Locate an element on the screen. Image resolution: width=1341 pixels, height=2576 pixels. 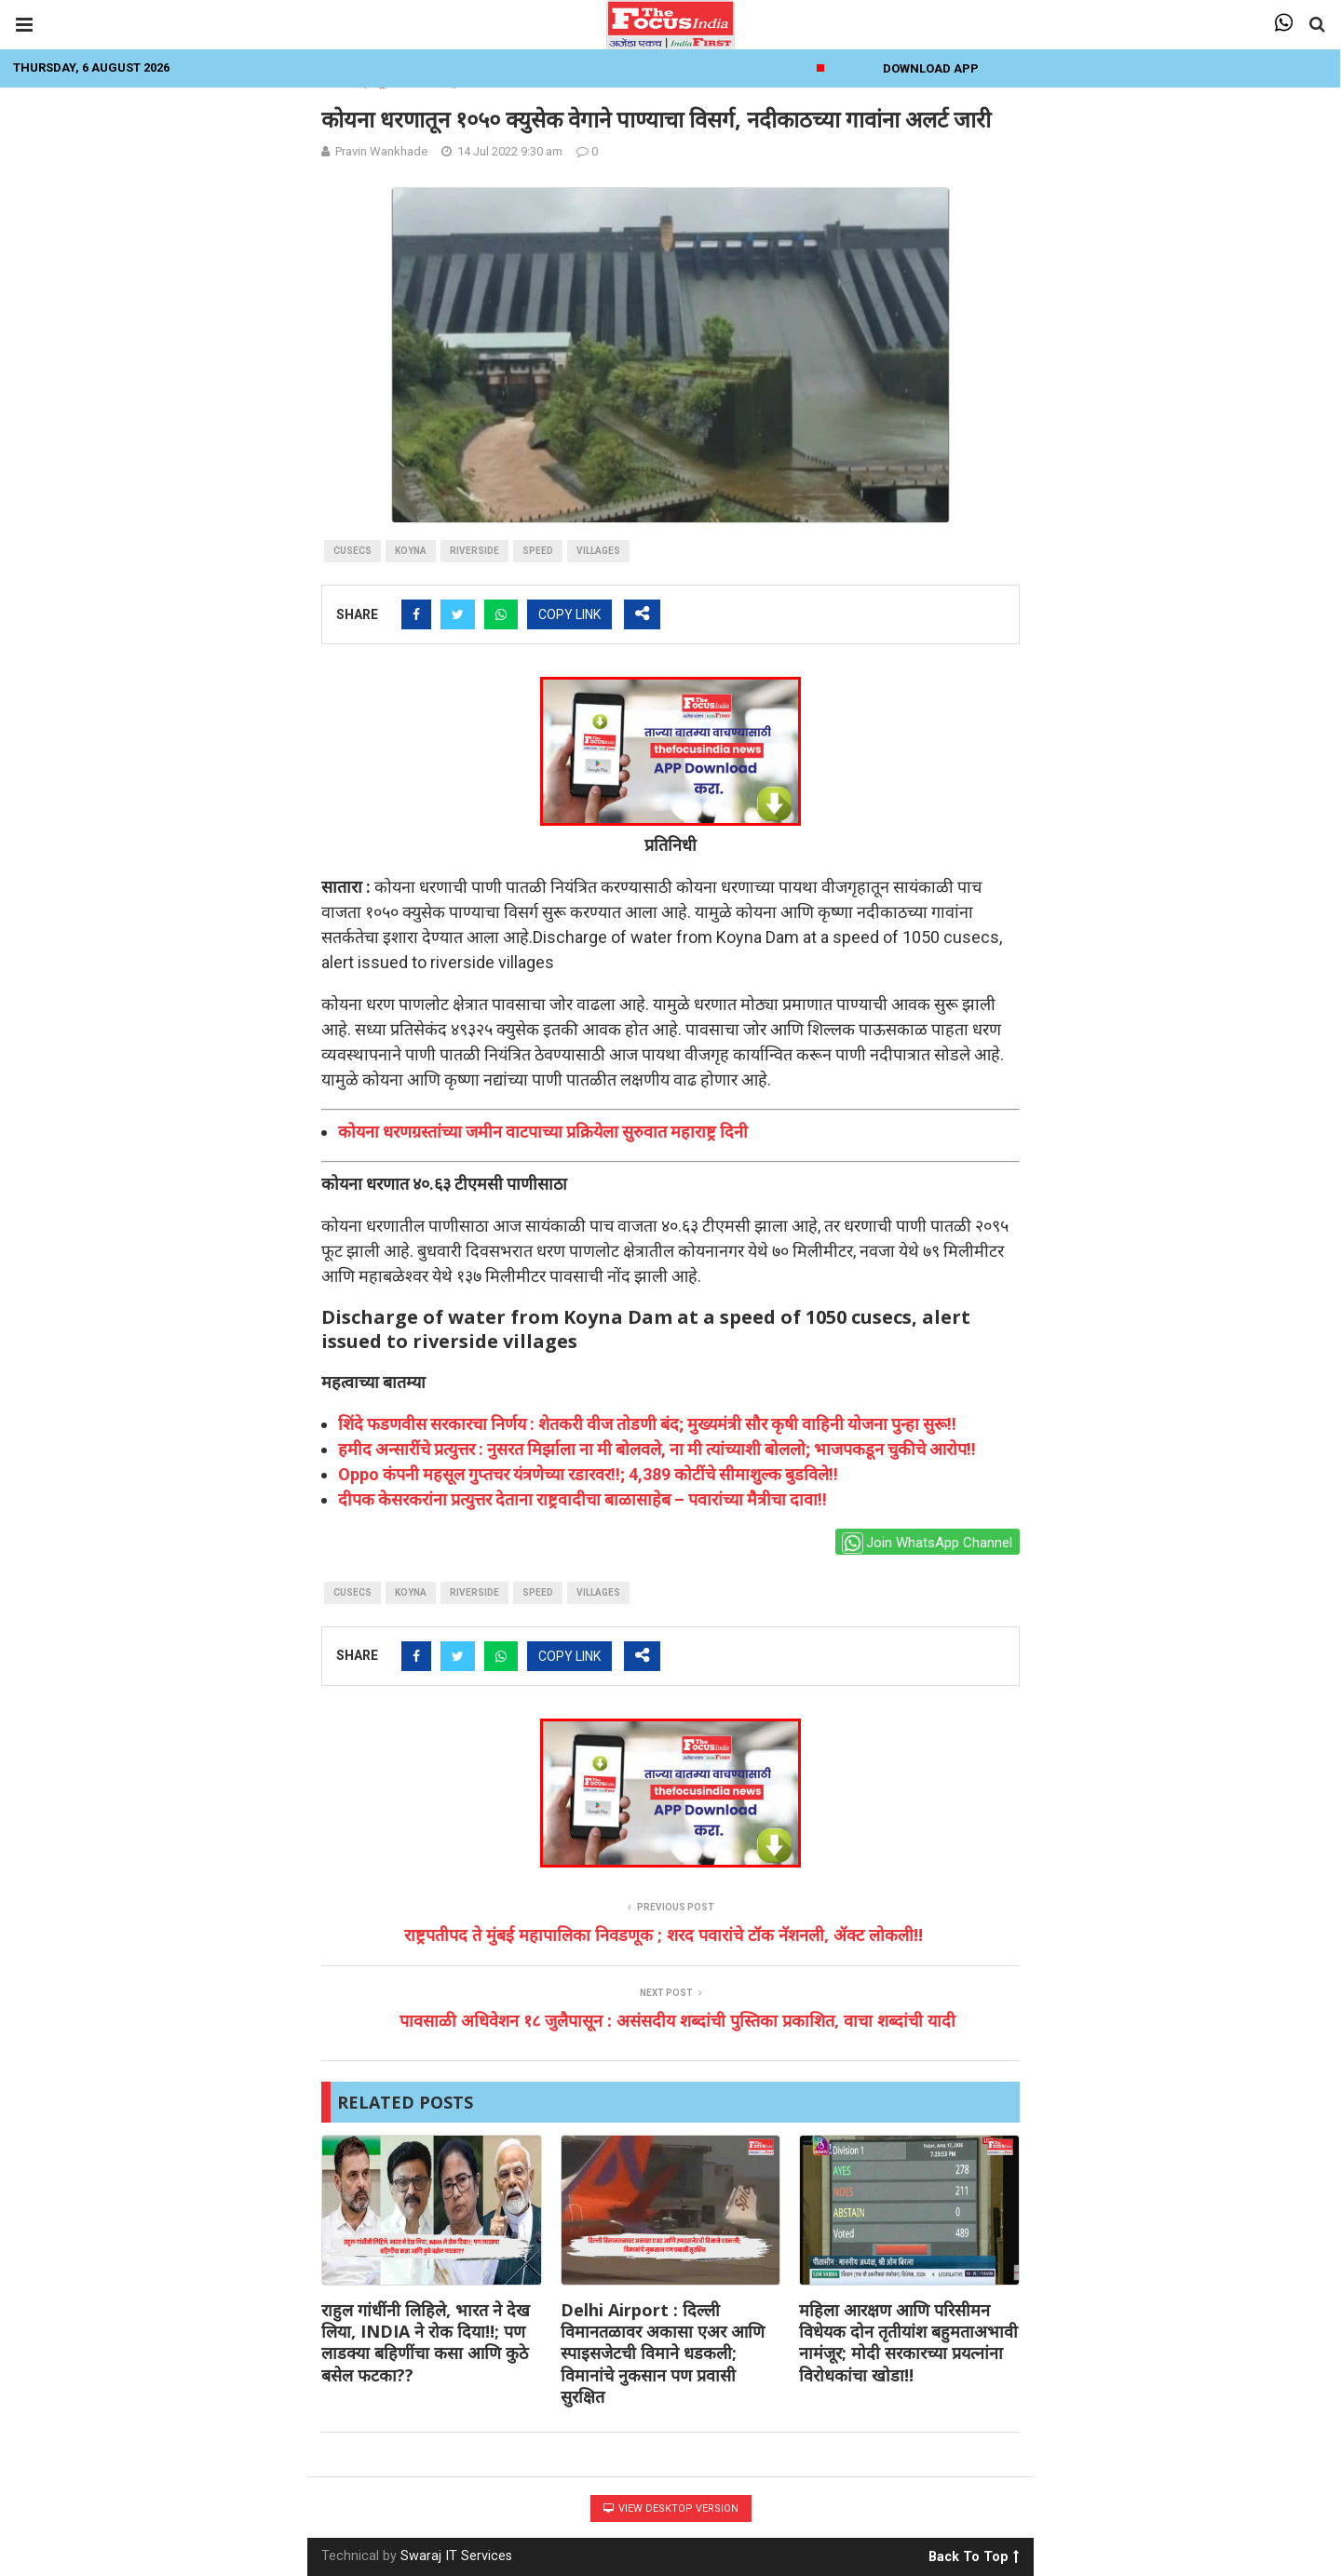
दीपक केसरकरांना प्रत्युत्तर देताना राष्ट्रवादीचा बाळासाहेब – पवारांच्या मैत्रीचा दावा!! is located at coordinates (582, 1499).